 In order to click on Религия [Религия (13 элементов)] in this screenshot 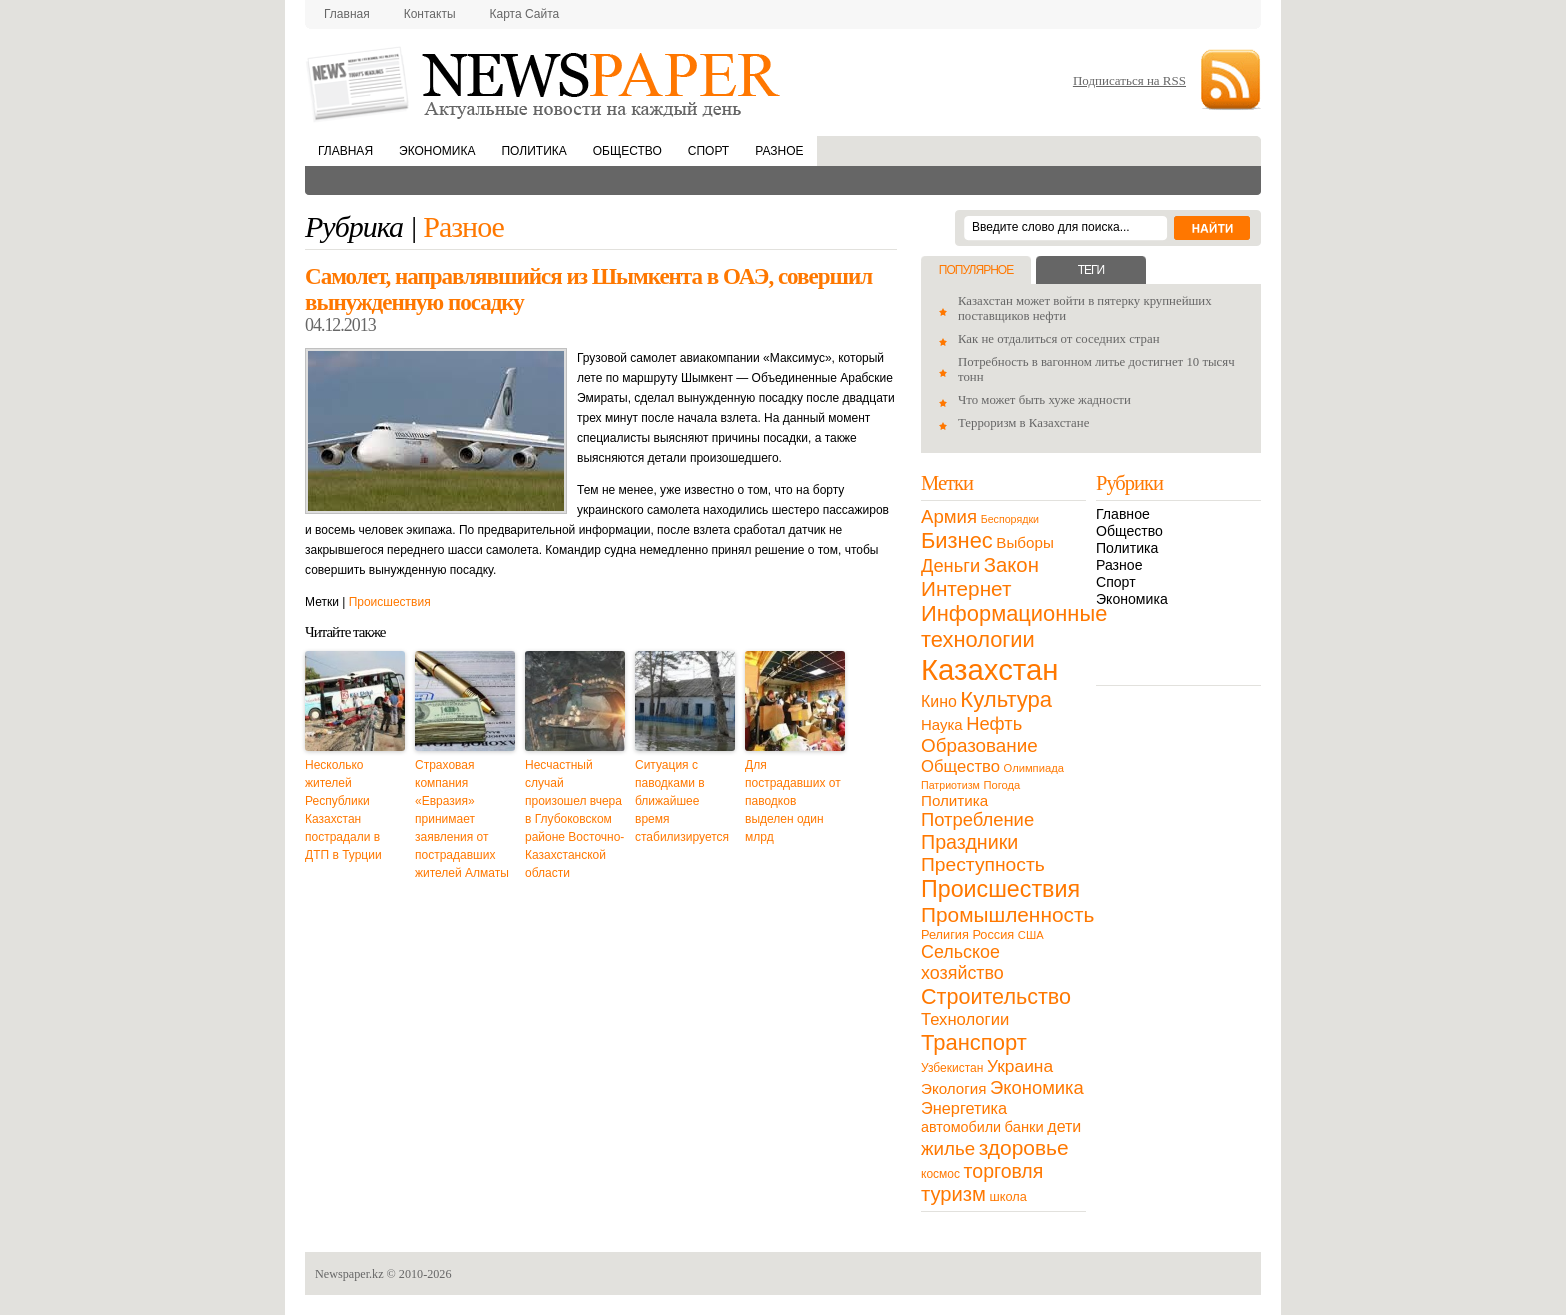, I will do `click(945, 934)`.